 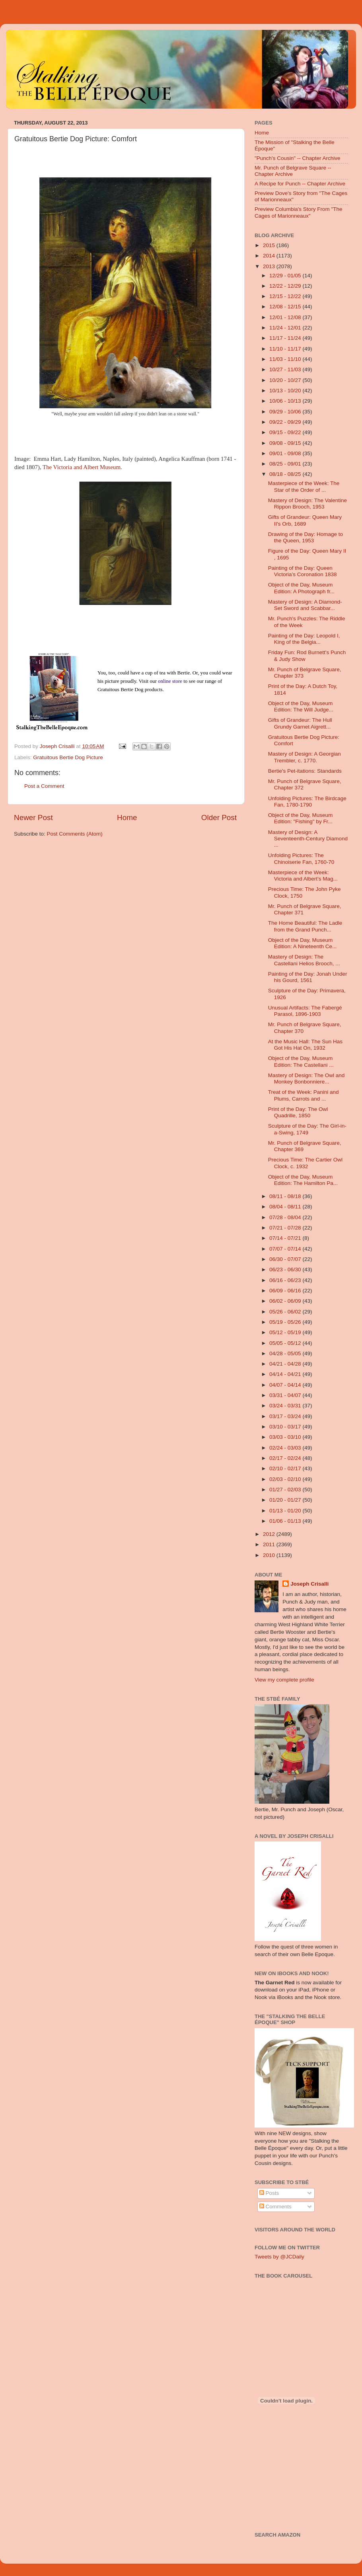 I want to click on Gifts of Grandeur: Queen Mary II's Orb, 1689, so click(x=305, y=520).